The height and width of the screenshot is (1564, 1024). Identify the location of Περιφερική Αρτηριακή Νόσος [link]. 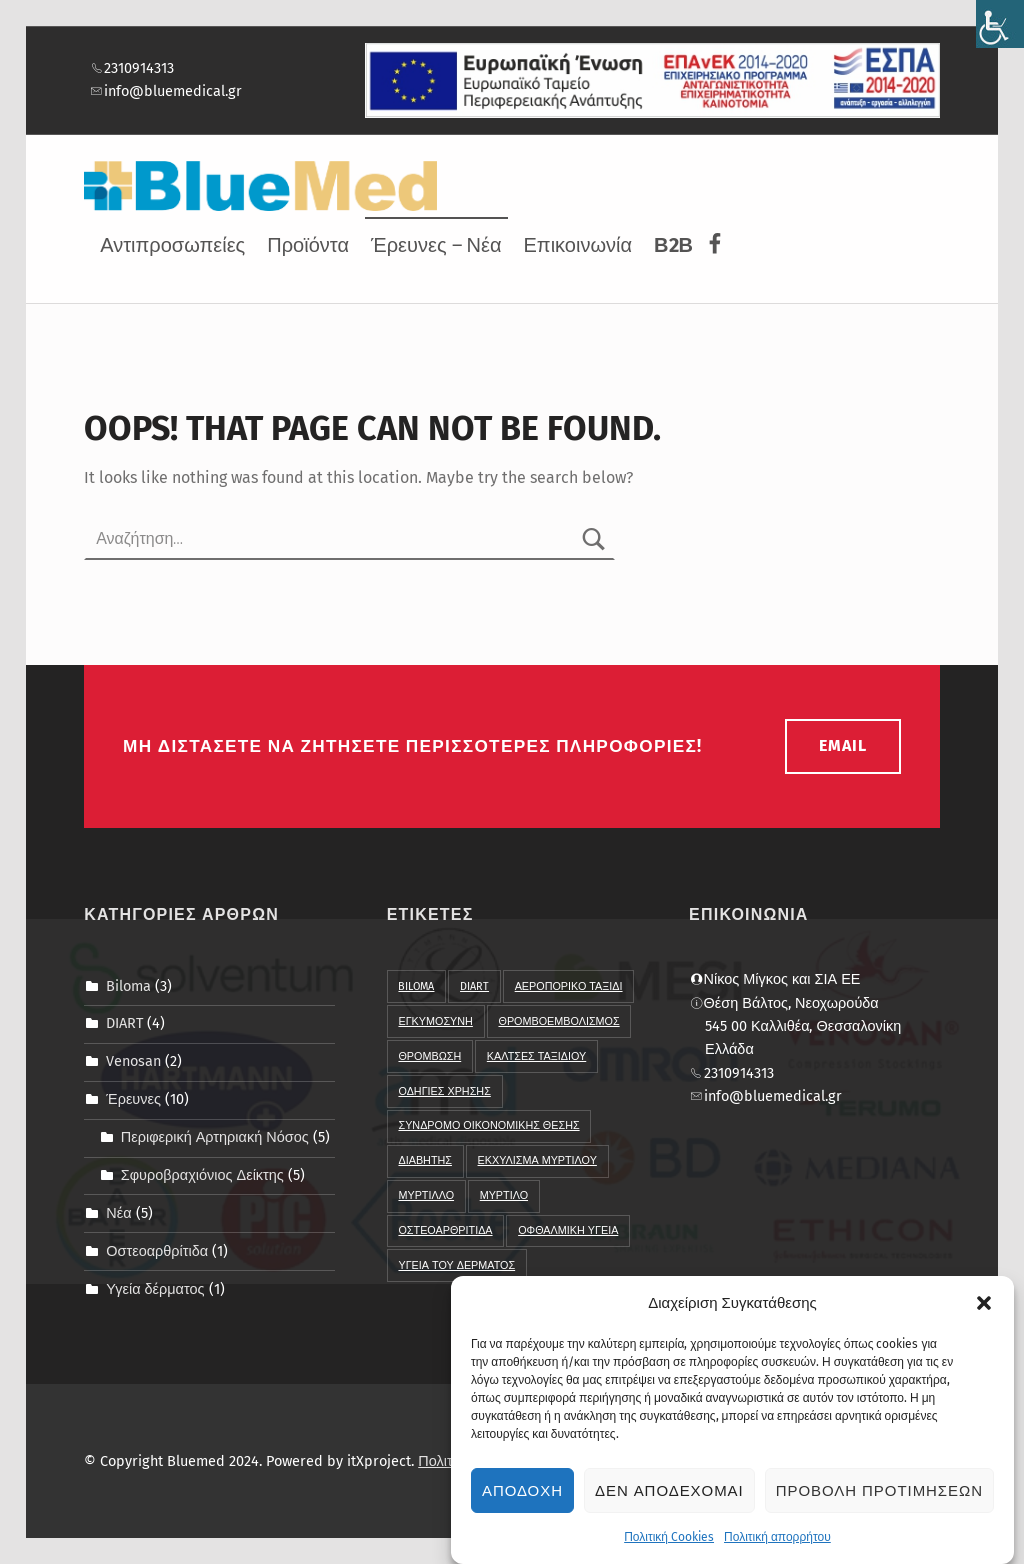
(215, 1137).